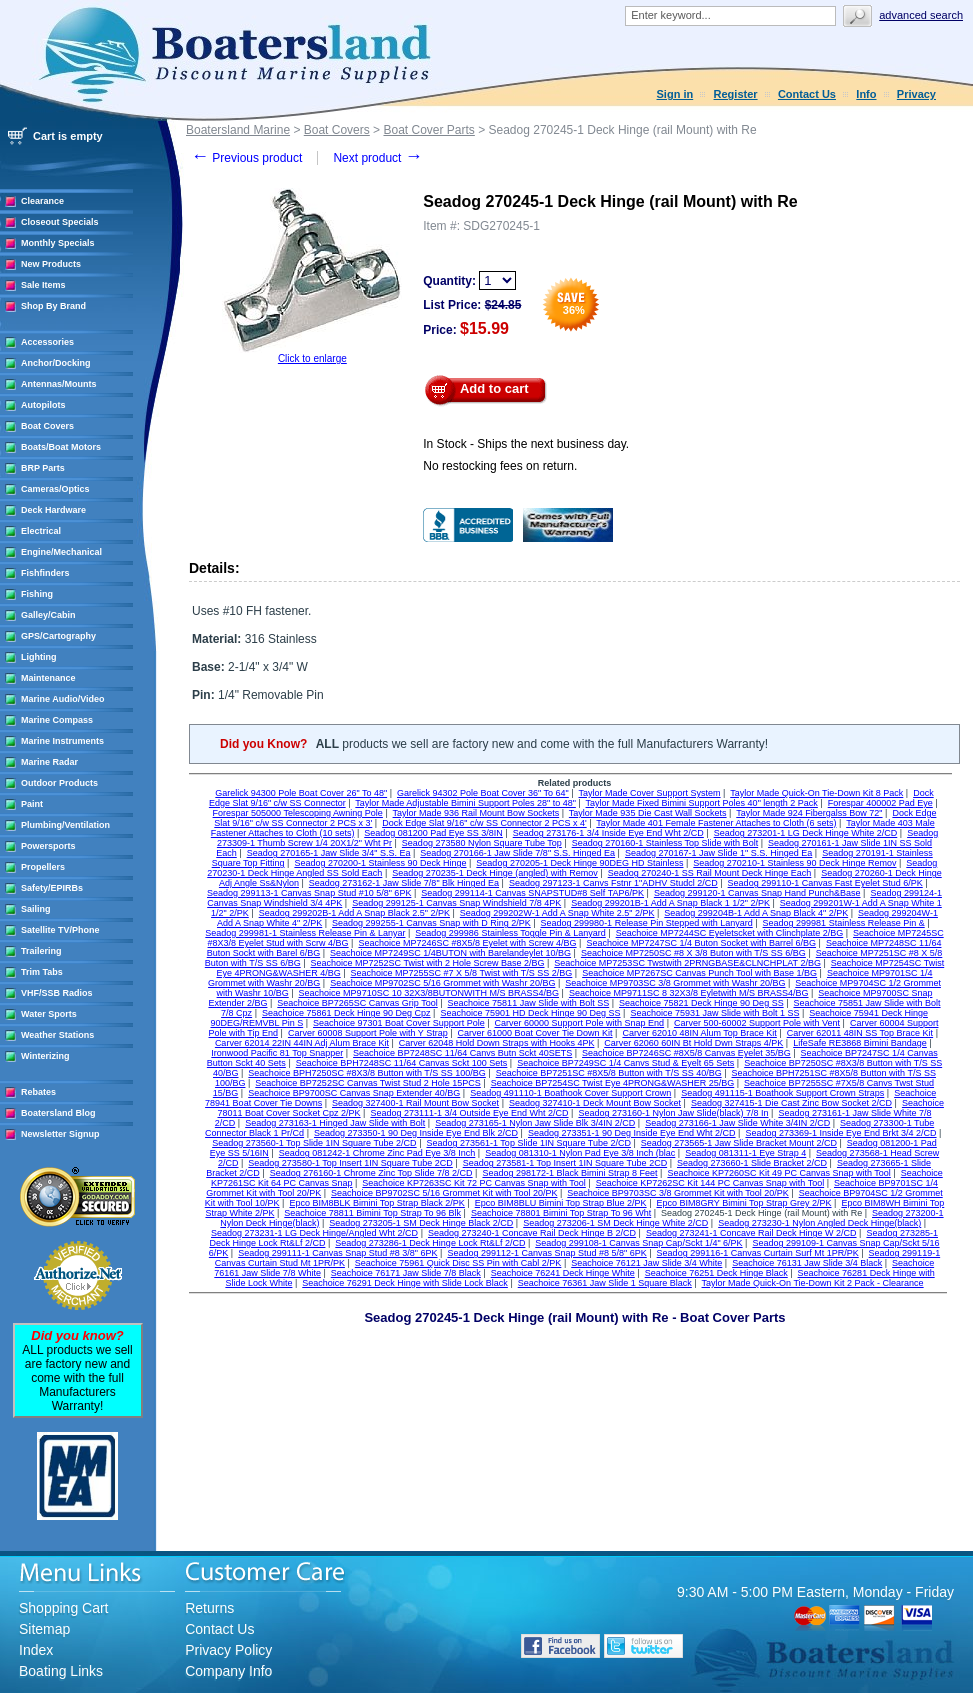 Image resolution: width=973 pixels, height=1693 pixels. I want to click on Seachoice KP7260SC Kit 49 PC Canvas Snap with Tool, so click(778, 1173).